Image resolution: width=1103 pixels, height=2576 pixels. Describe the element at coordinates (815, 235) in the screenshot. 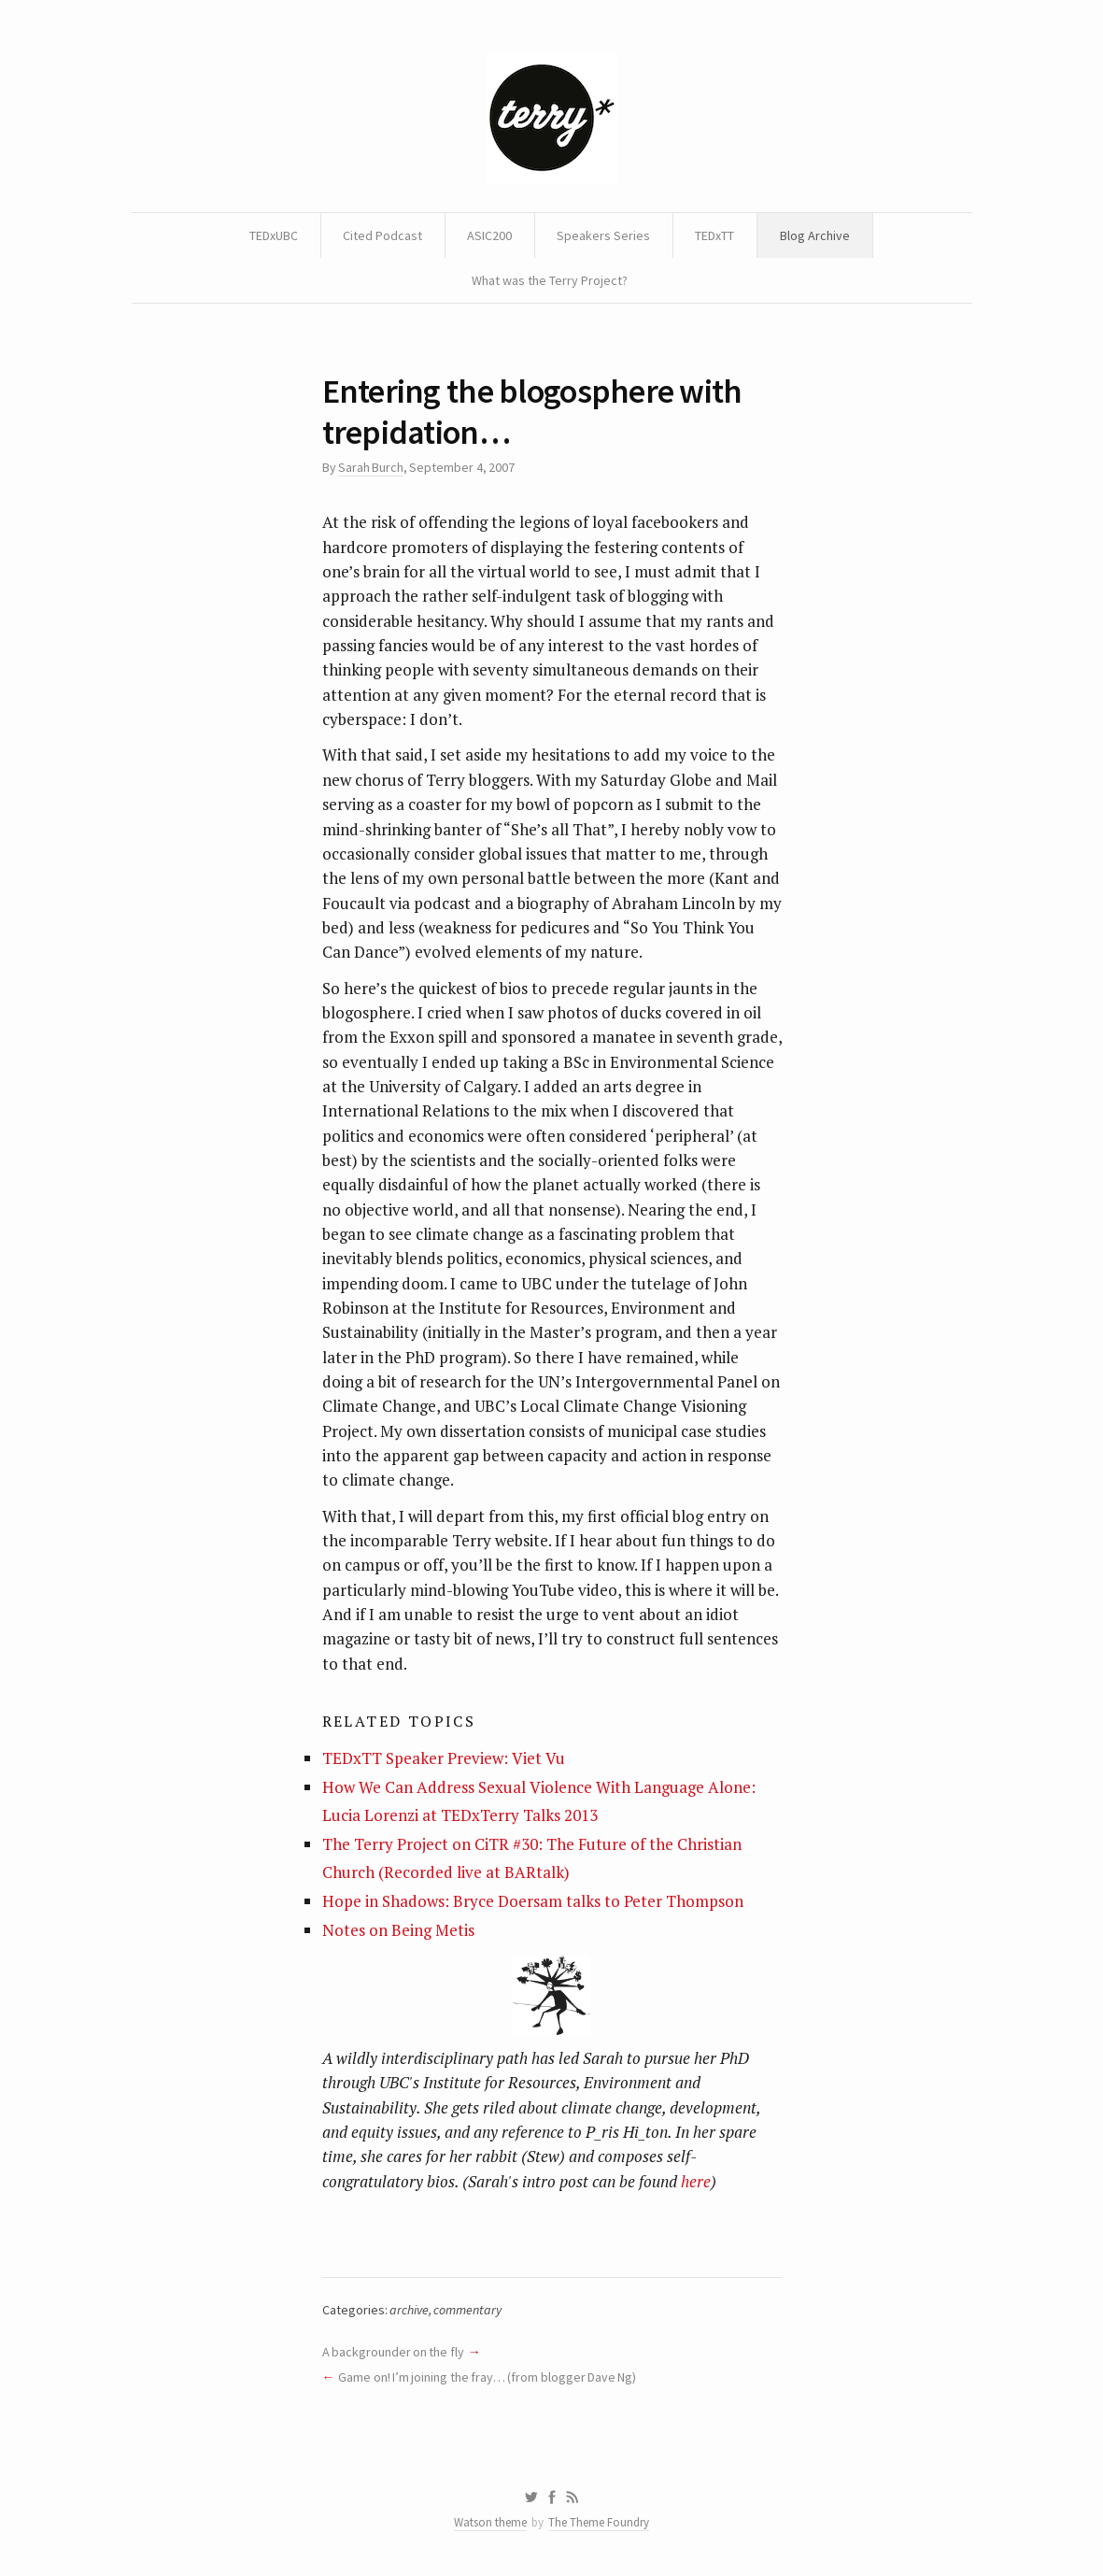

I see `Blog Archive` at that location.